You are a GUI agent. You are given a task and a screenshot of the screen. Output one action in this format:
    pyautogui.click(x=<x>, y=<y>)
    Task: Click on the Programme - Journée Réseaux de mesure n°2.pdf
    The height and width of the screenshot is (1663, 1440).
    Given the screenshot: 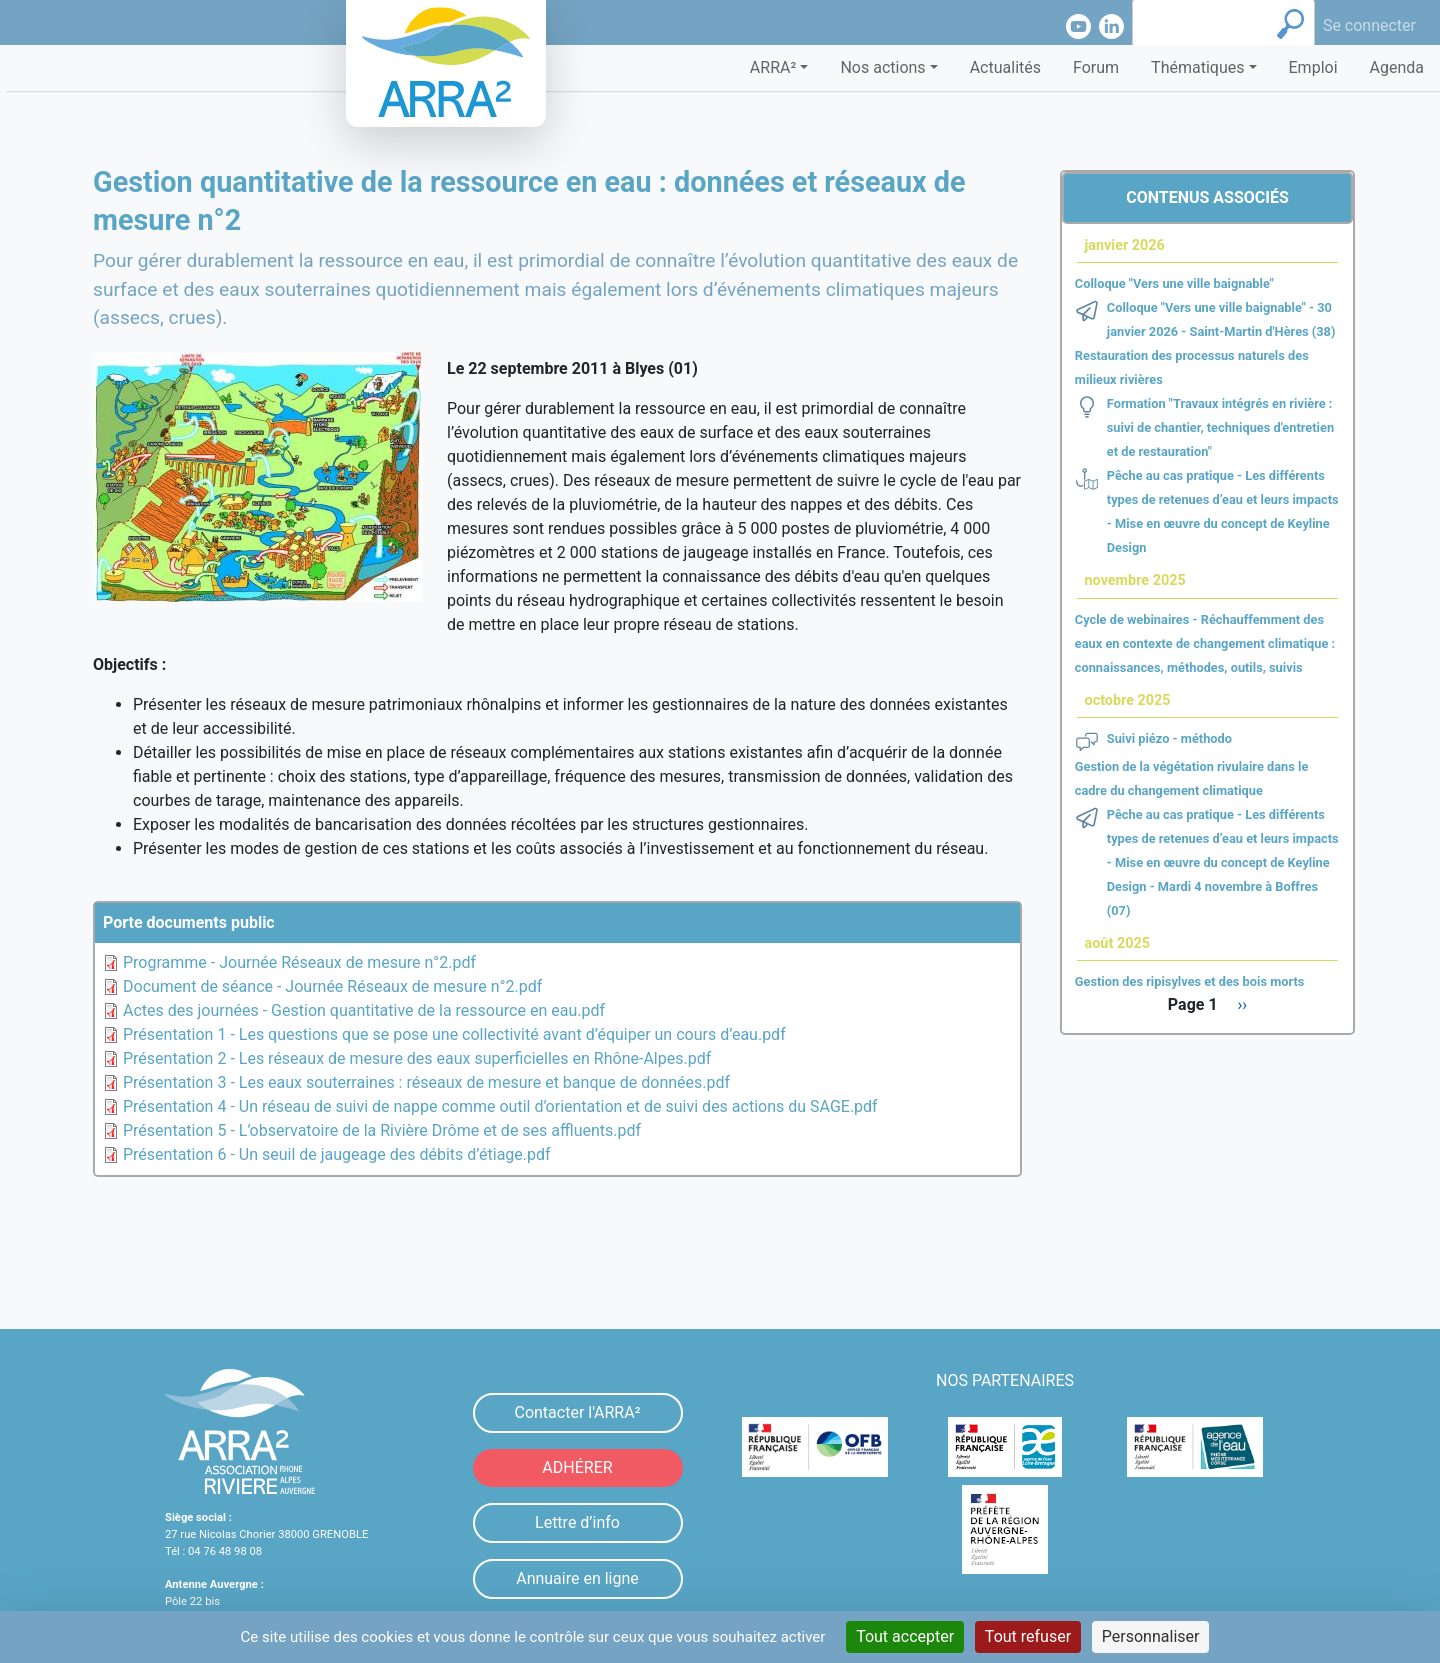 What is the action you would take?
    pyautogui.click(x=299, y=962)
    